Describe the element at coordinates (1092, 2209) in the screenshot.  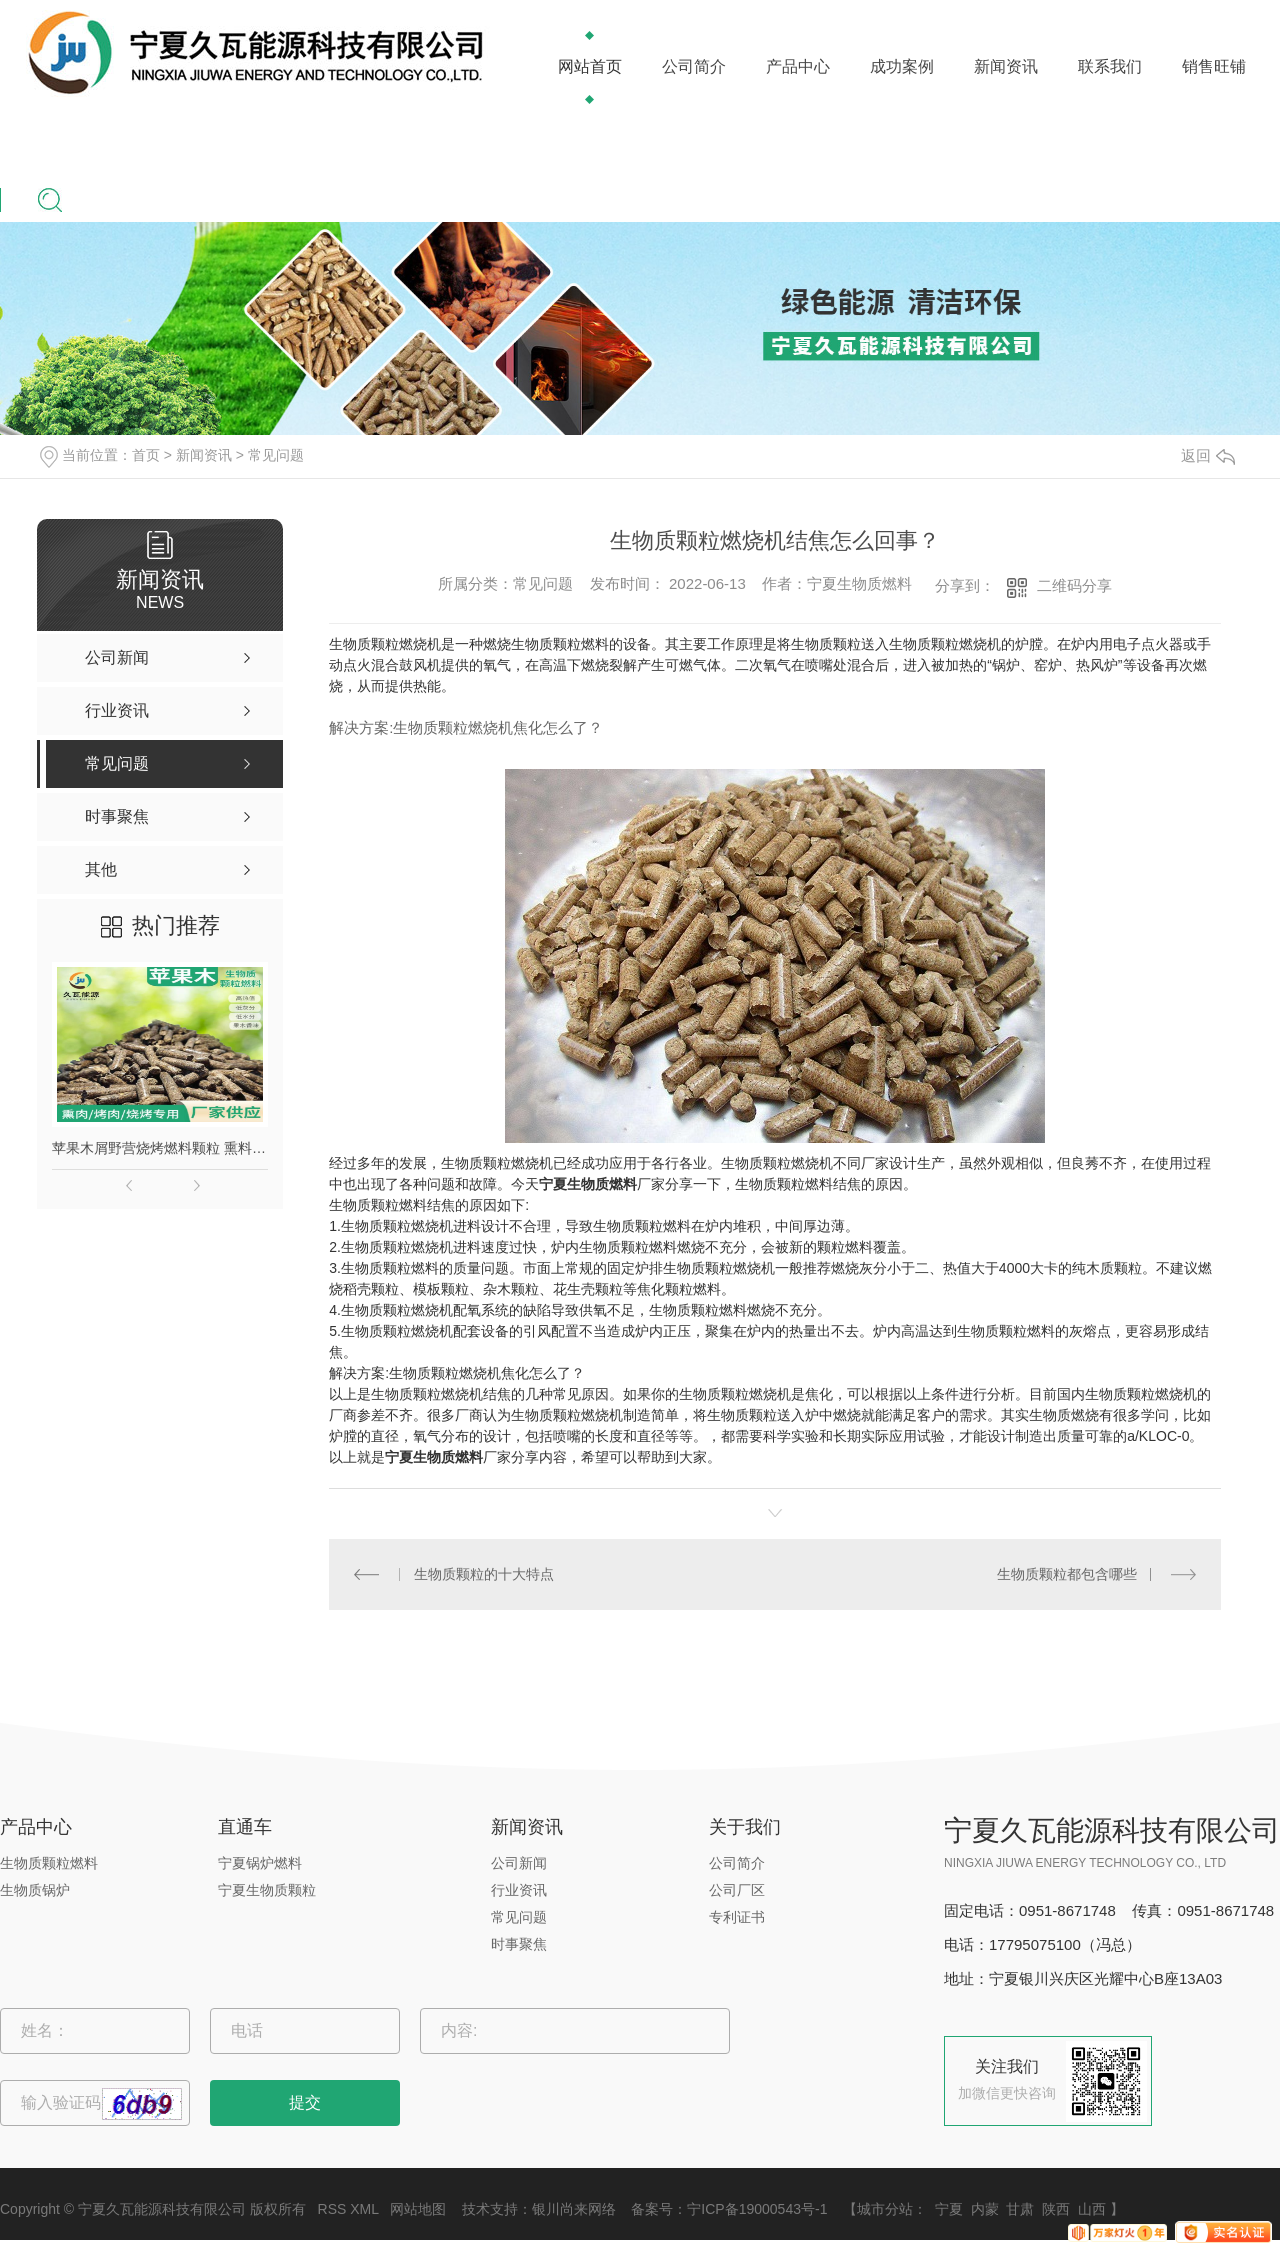
I see `山西` at that location.